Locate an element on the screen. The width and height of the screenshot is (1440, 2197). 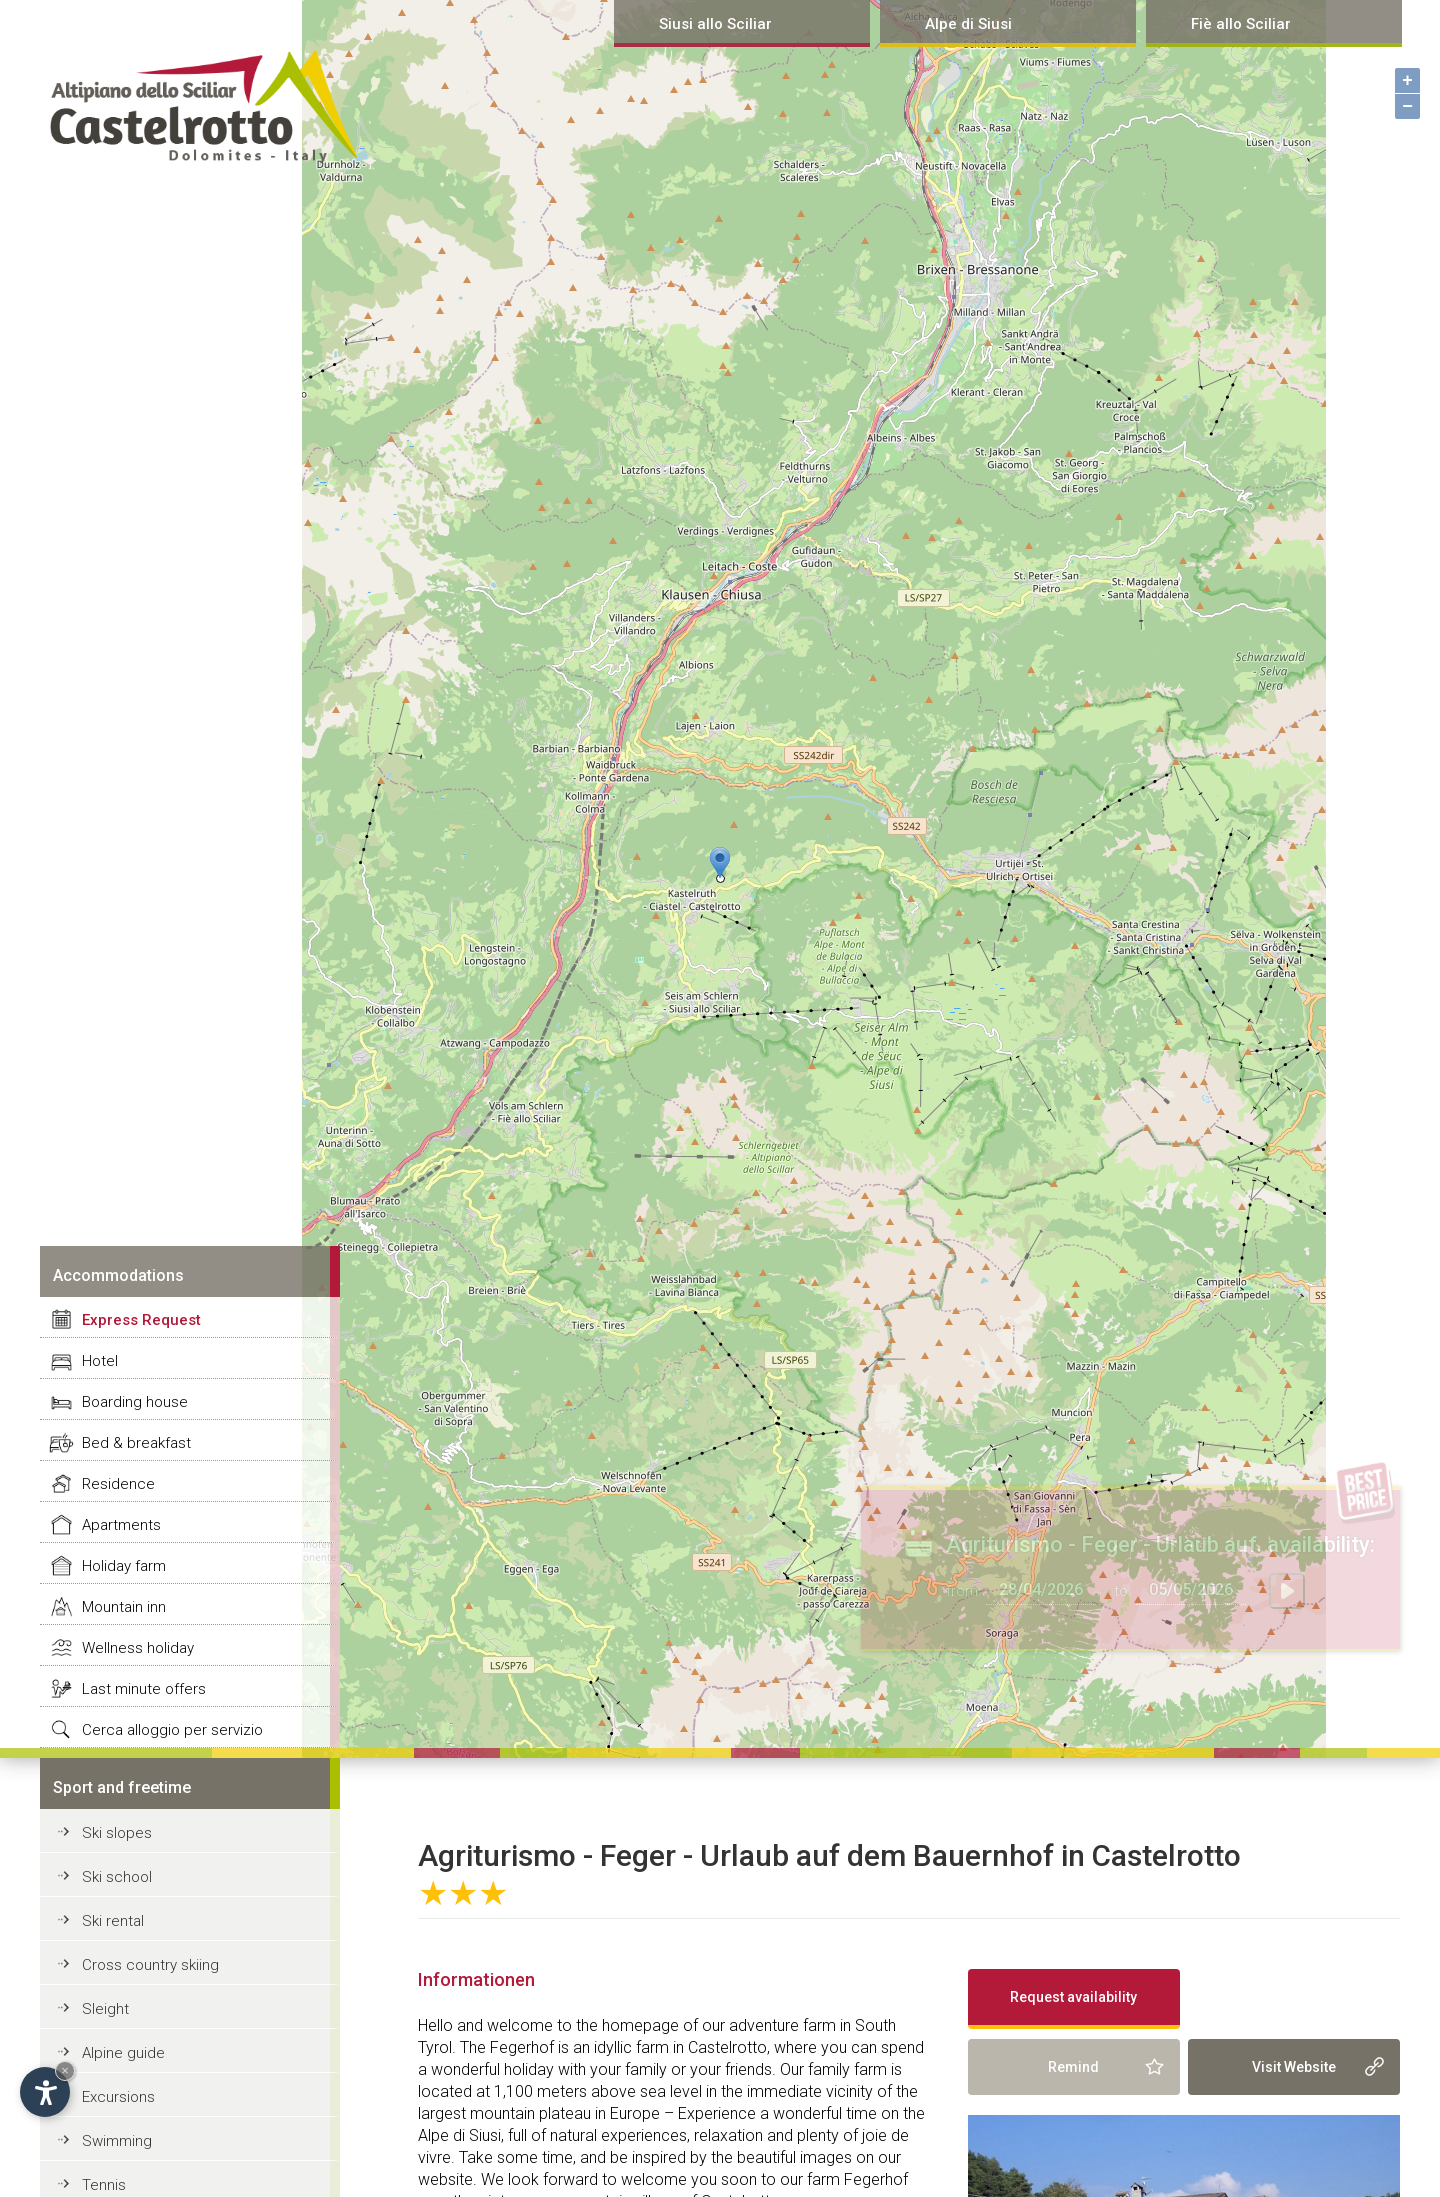
Last minute offers is located at coordinates (144, 1689).